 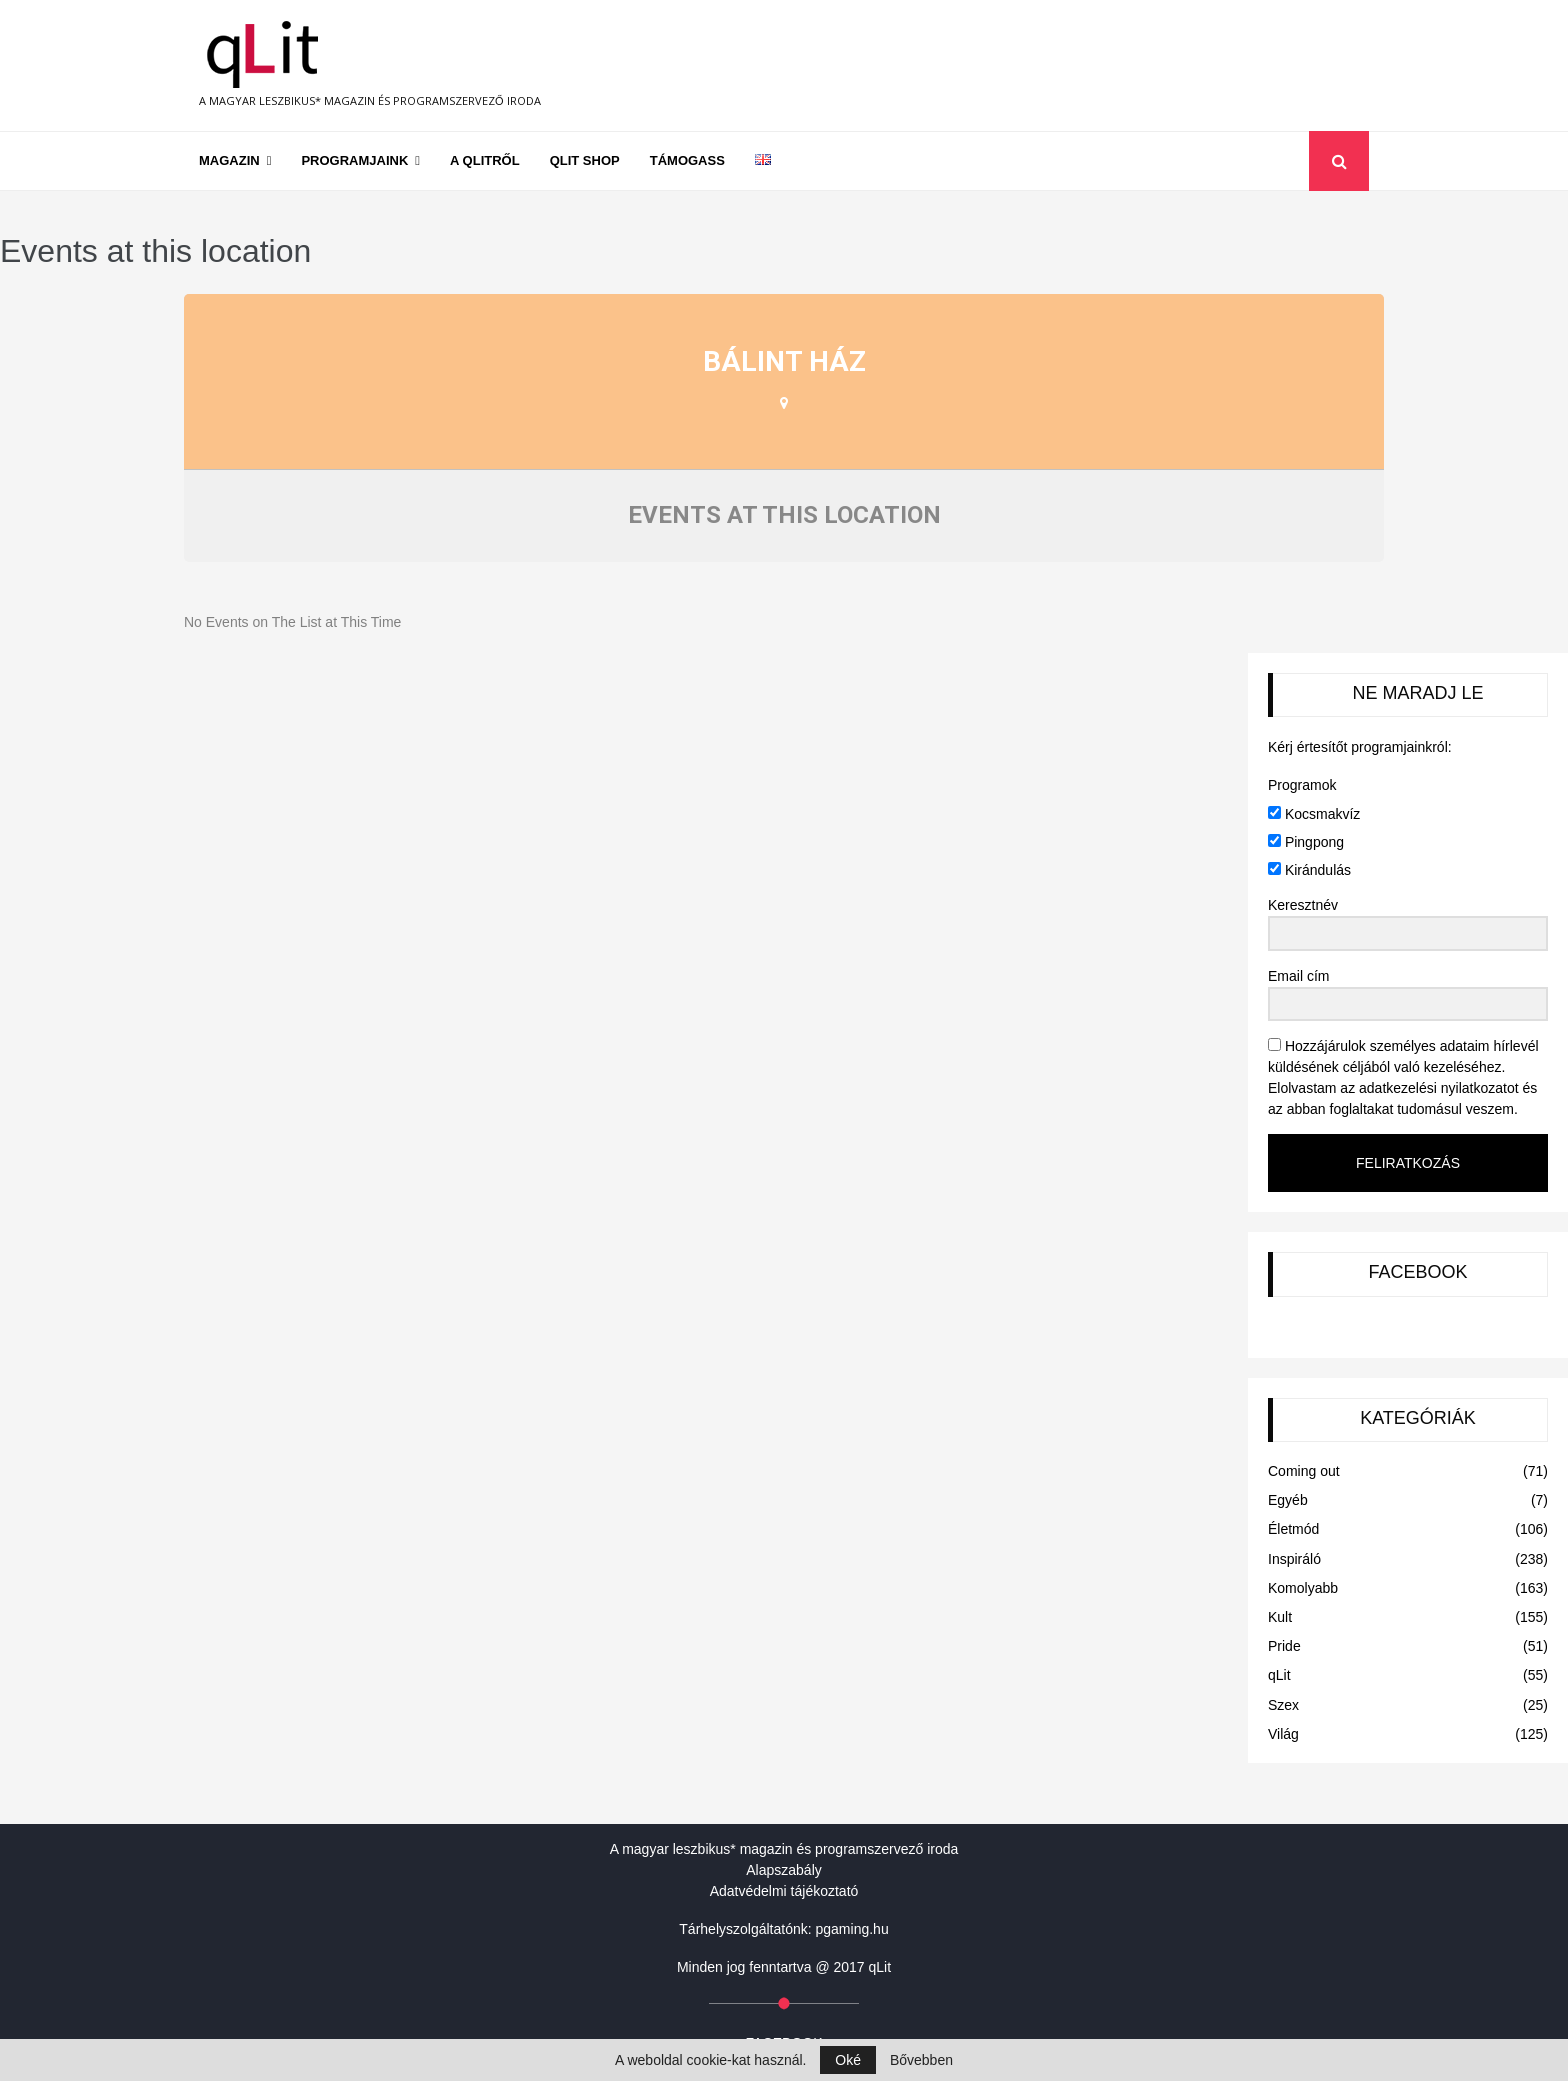 I want to click on qLit, so click(x=1279, y=1675).